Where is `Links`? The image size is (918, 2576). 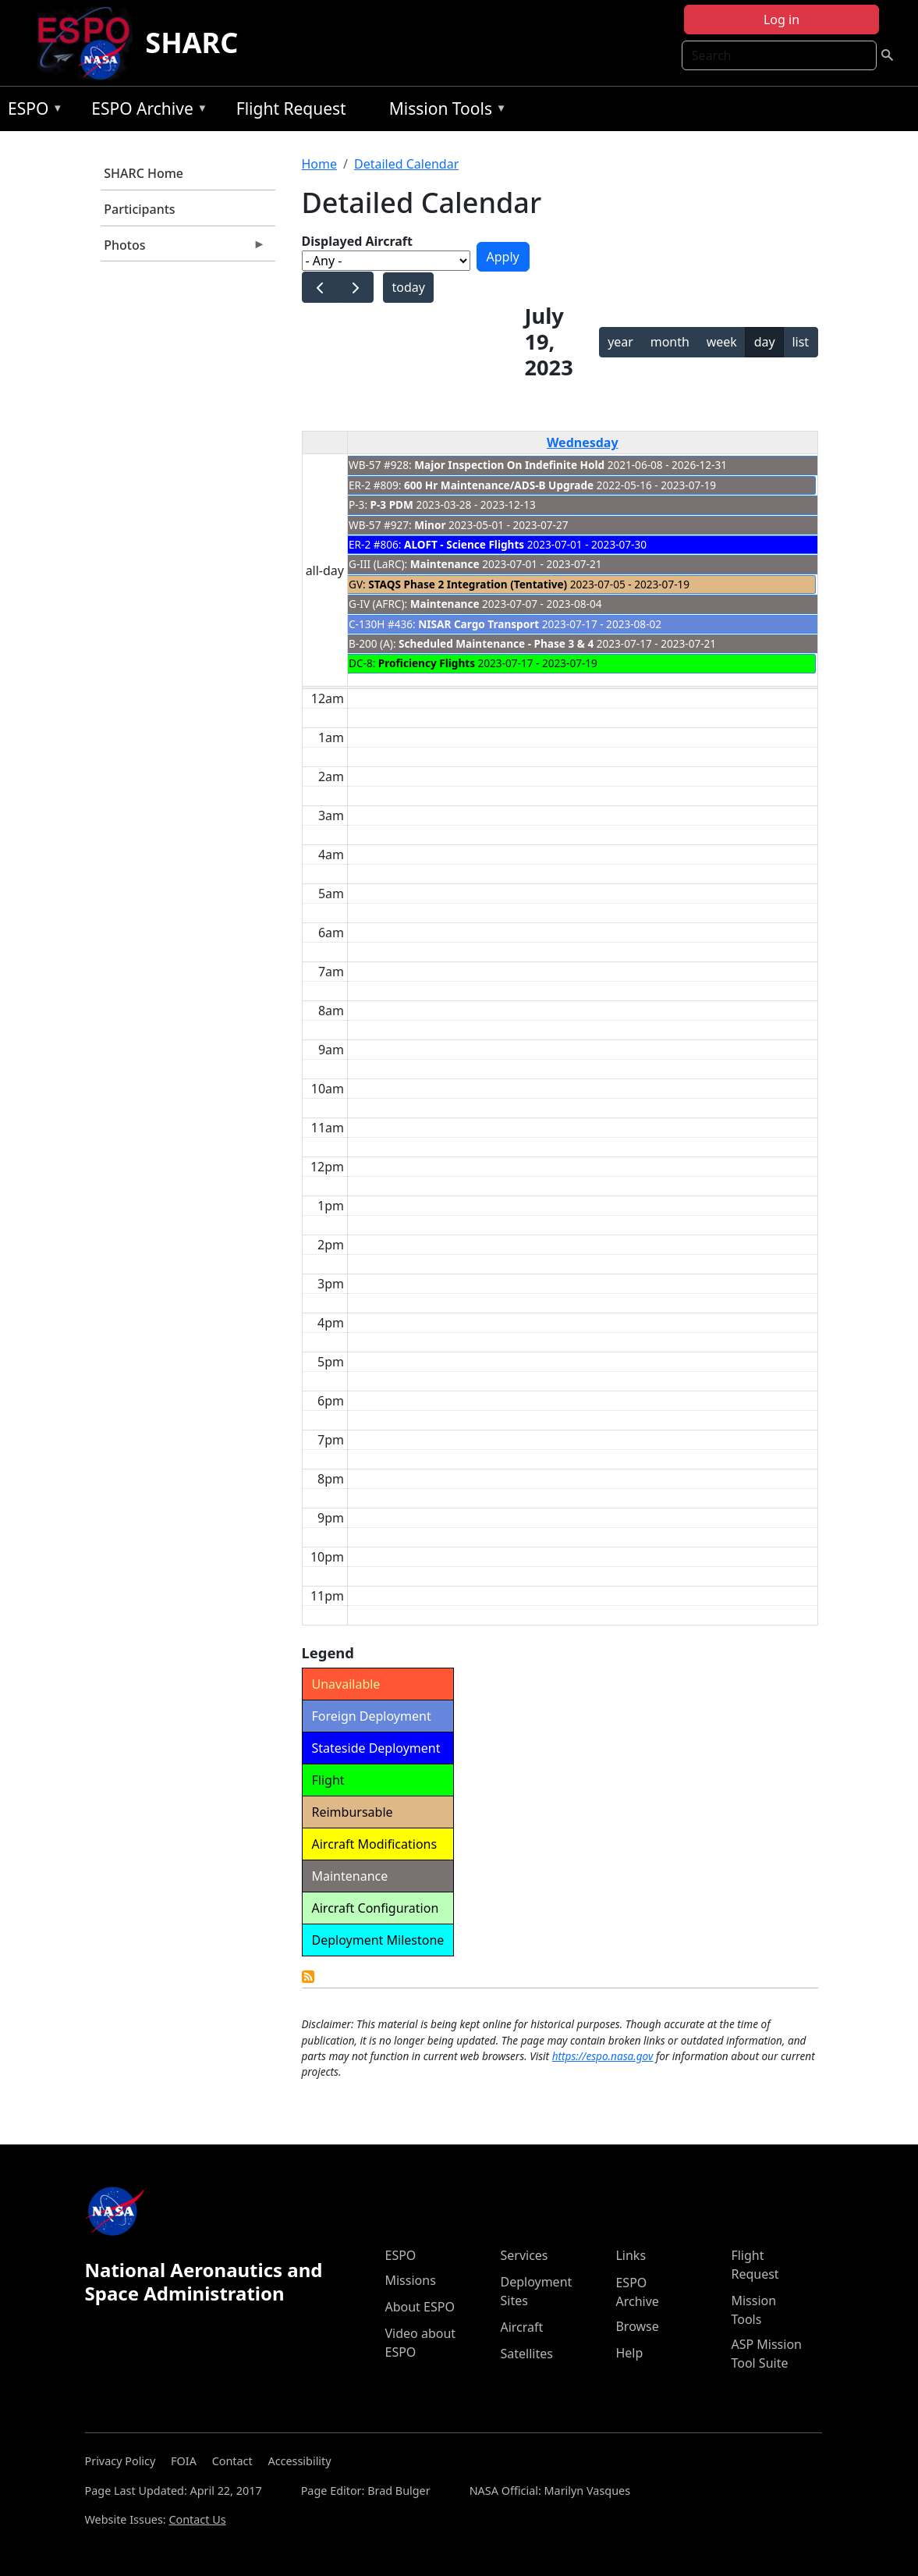 Links is located at coordinates (630, 2255).